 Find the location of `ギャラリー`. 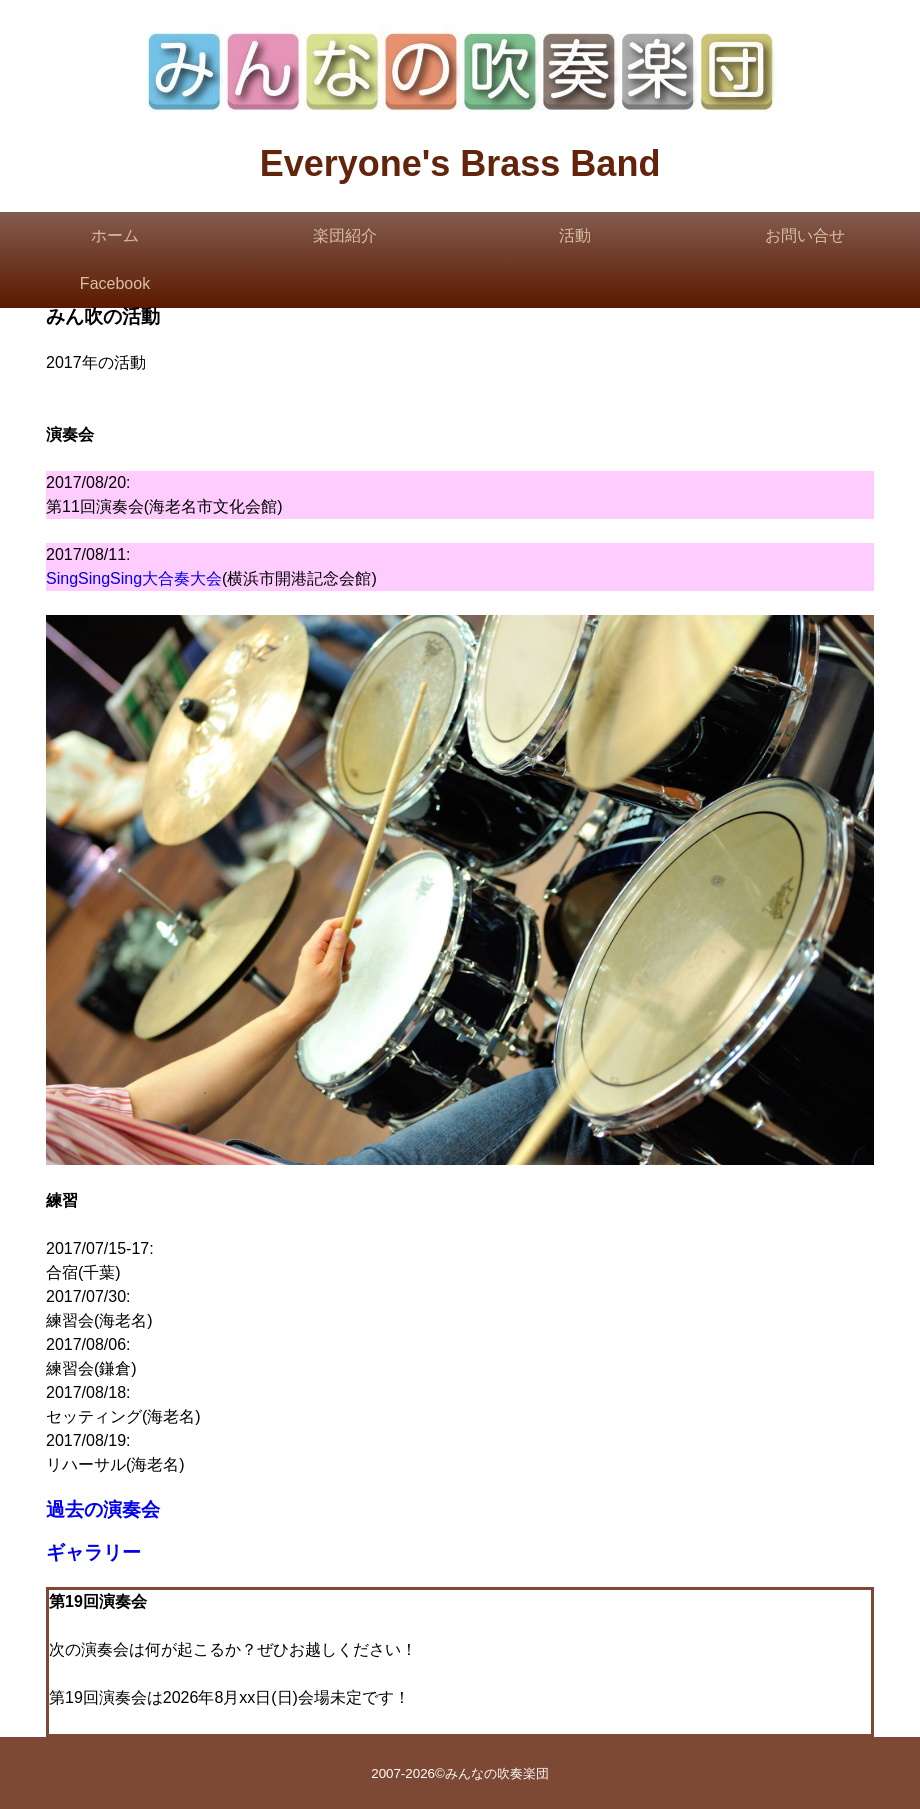

ギャラリー is located at coordinates (93, 1552).